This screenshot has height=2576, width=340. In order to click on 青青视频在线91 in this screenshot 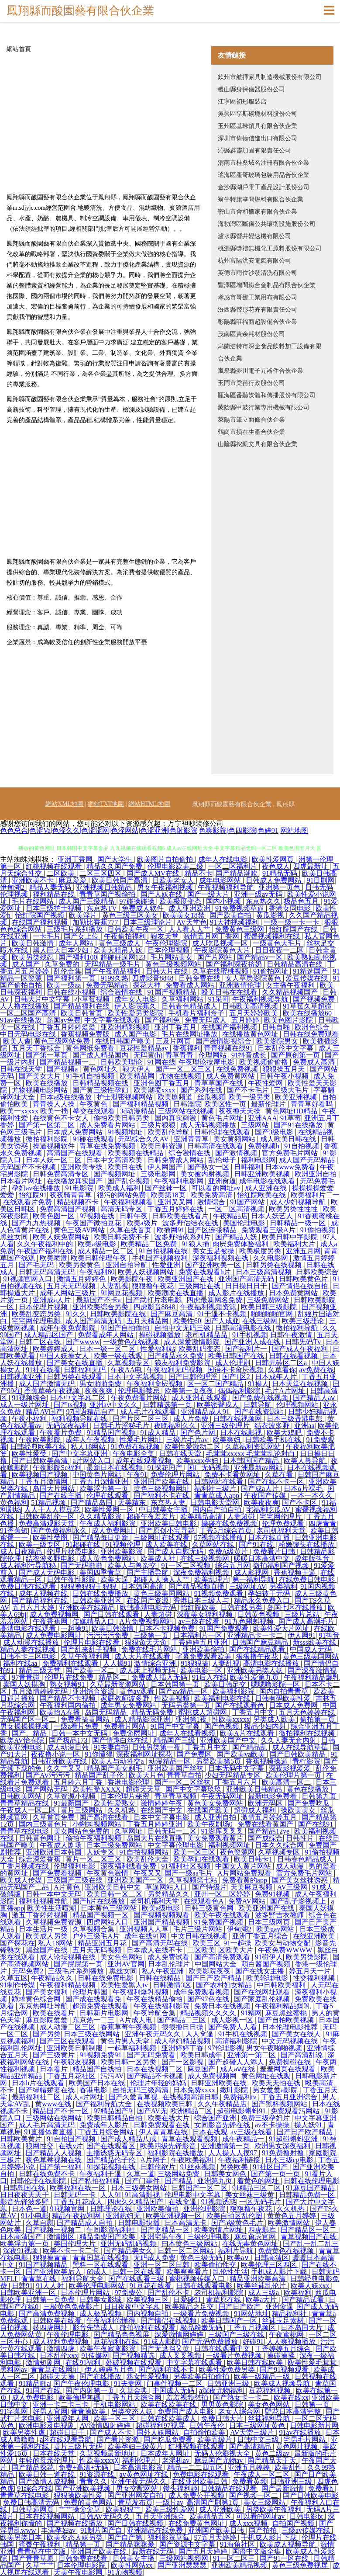, I will do `click(229, 1048)`.